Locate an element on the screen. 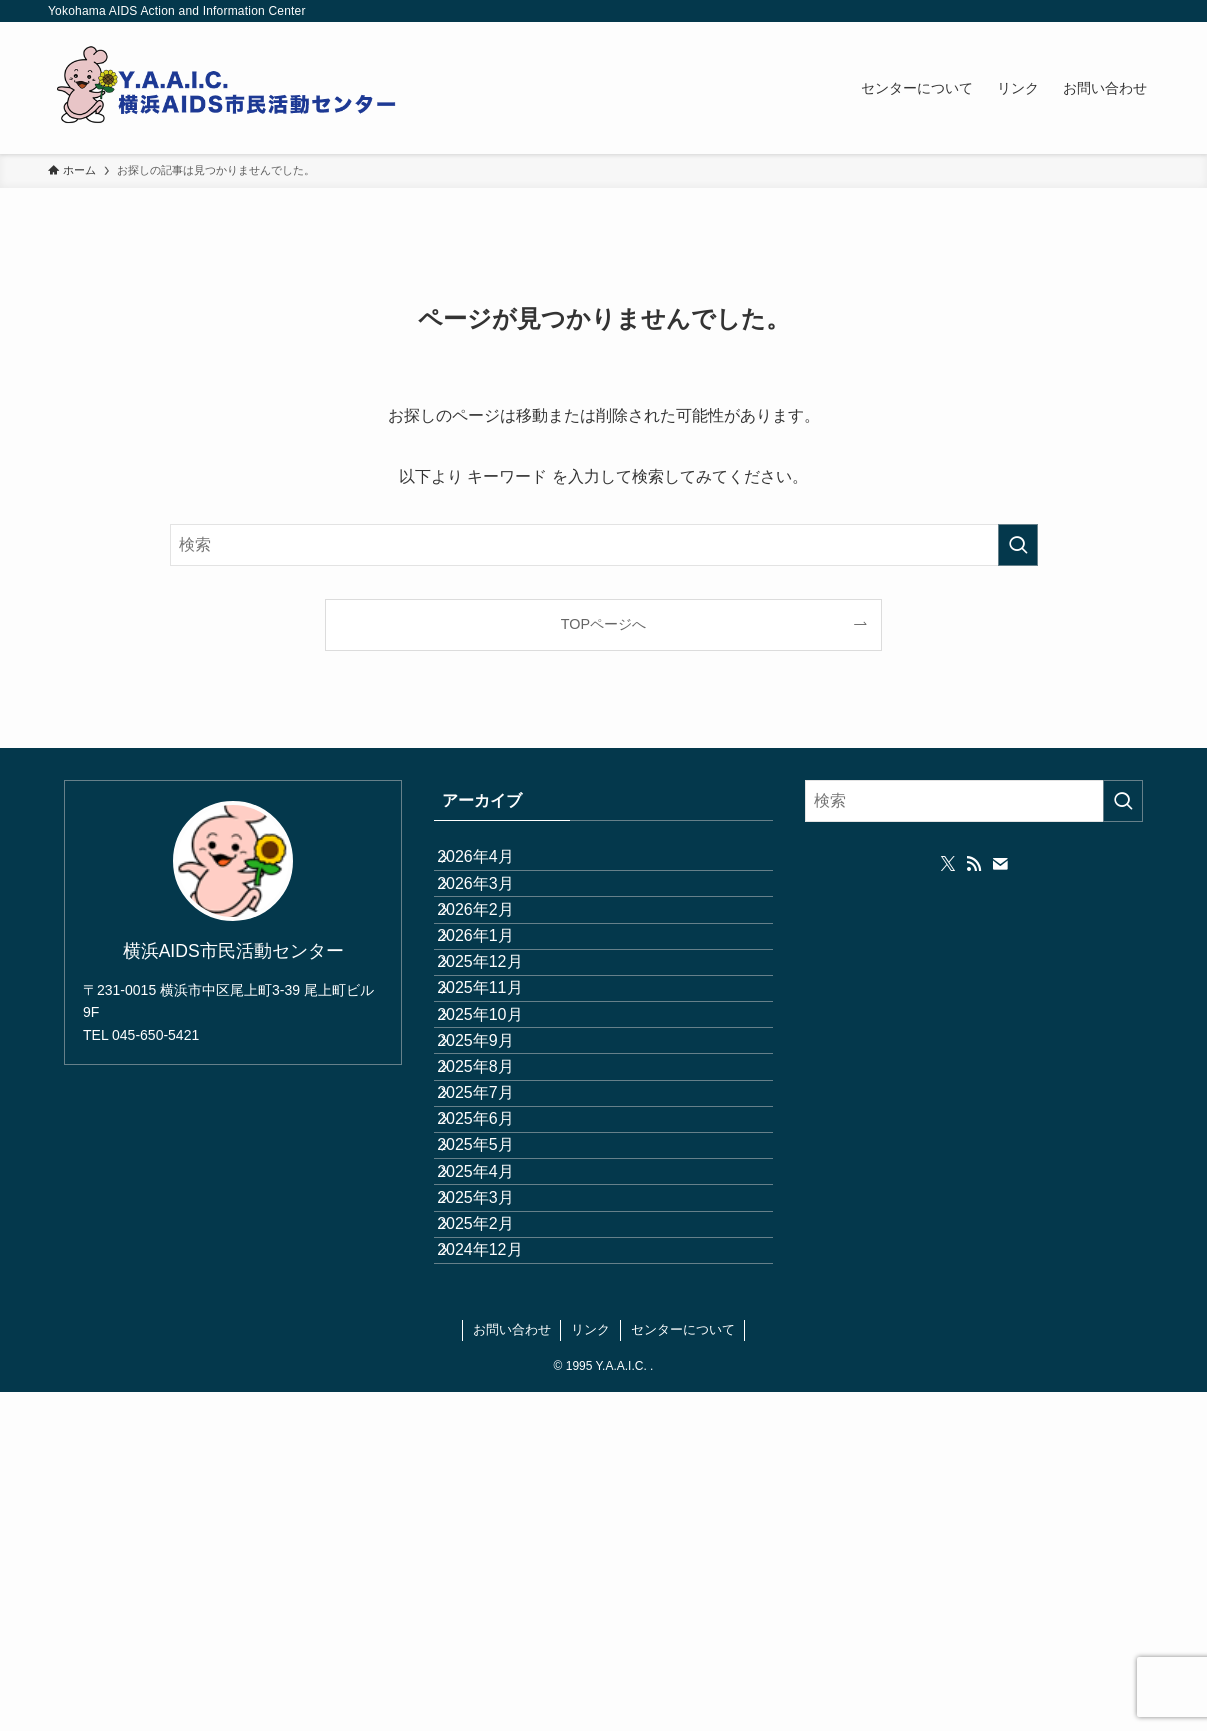 This screenshot has width=1207, height=1731. [twitter-x] is located at coordinates (948, 864).